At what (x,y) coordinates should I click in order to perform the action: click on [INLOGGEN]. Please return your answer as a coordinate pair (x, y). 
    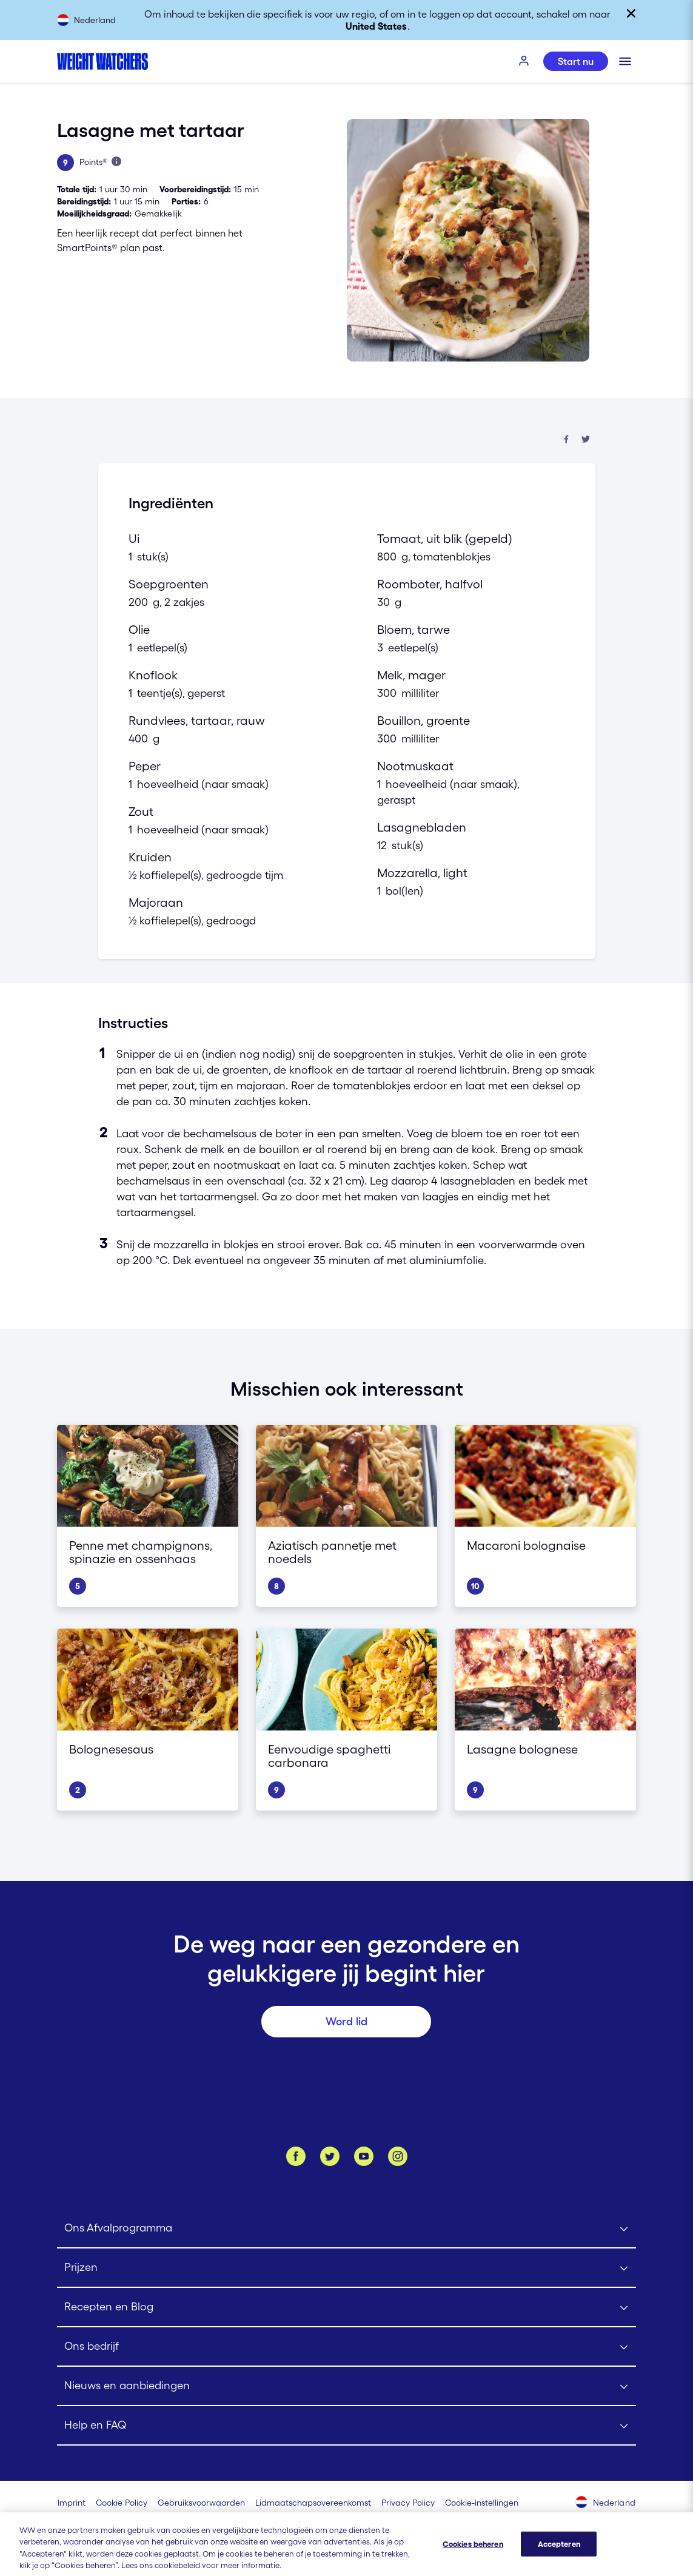
    Looking at the image, I should click on (524, 61).